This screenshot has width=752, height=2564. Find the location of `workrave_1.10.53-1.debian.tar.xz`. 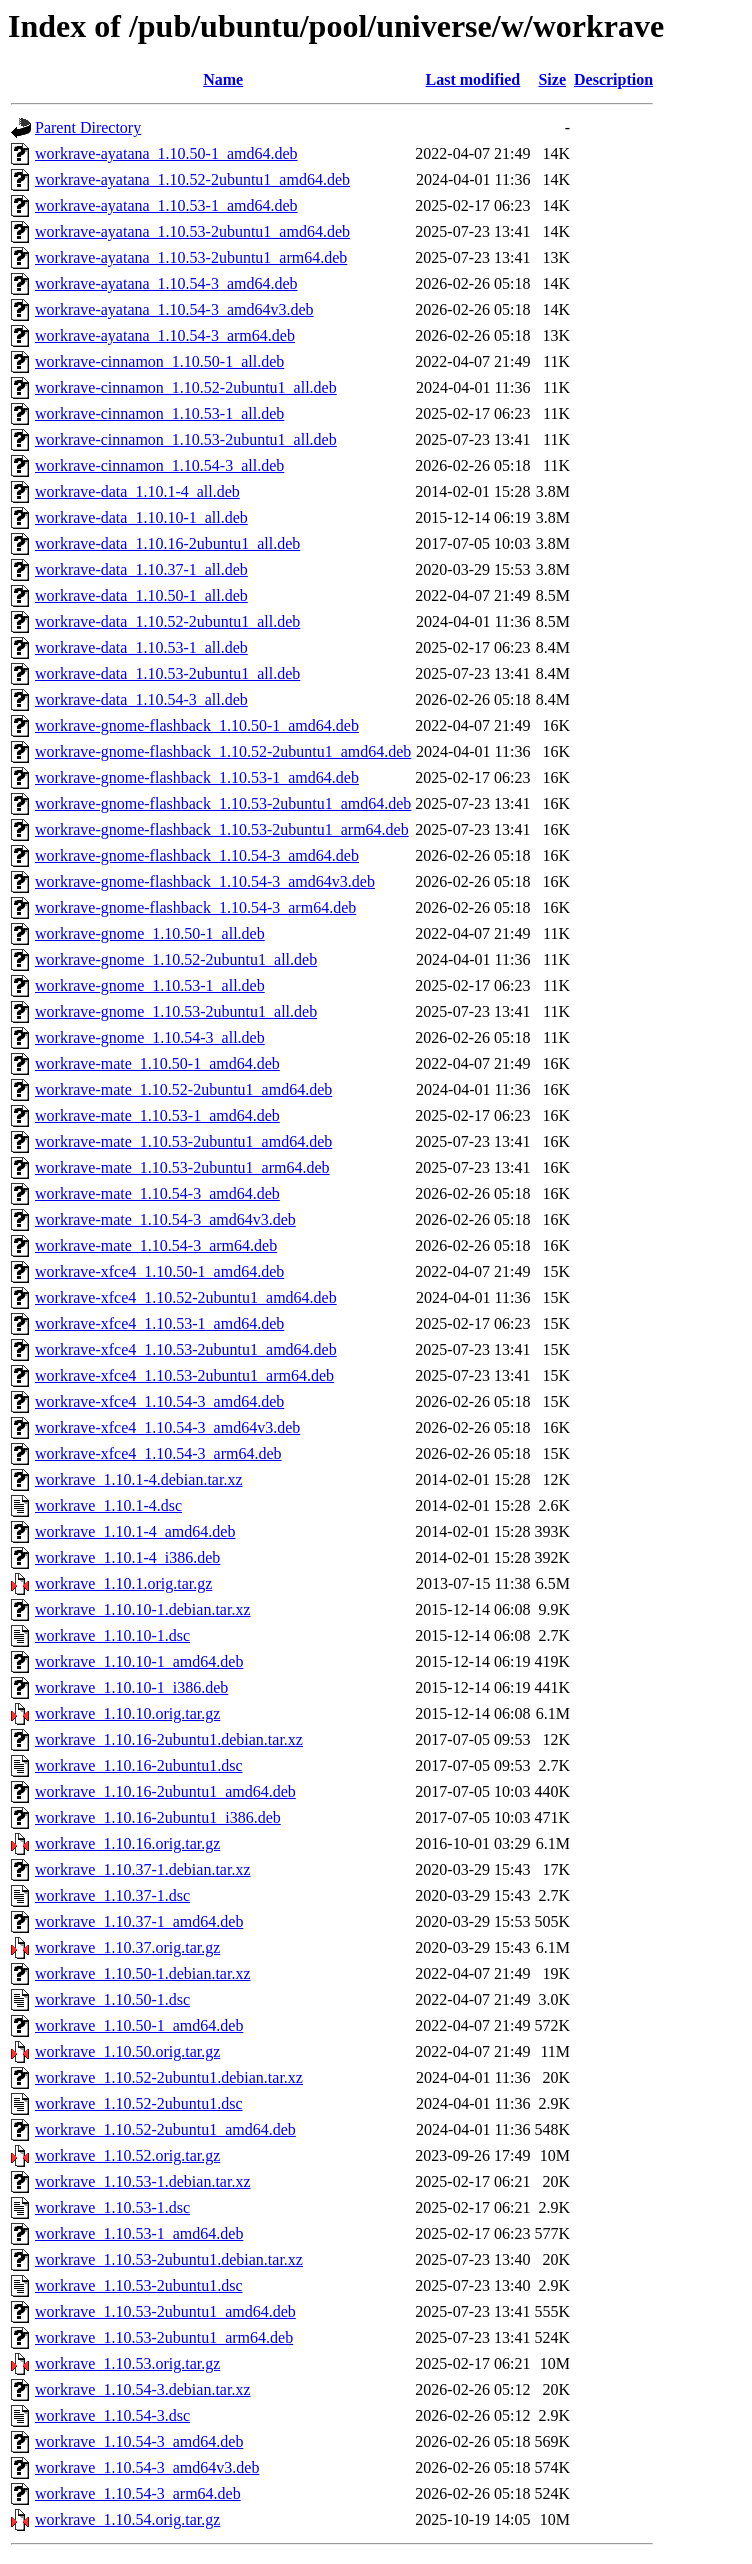

workrave_1.10.53-1.debian.tar.xz is located at coordinates (142, 2181).